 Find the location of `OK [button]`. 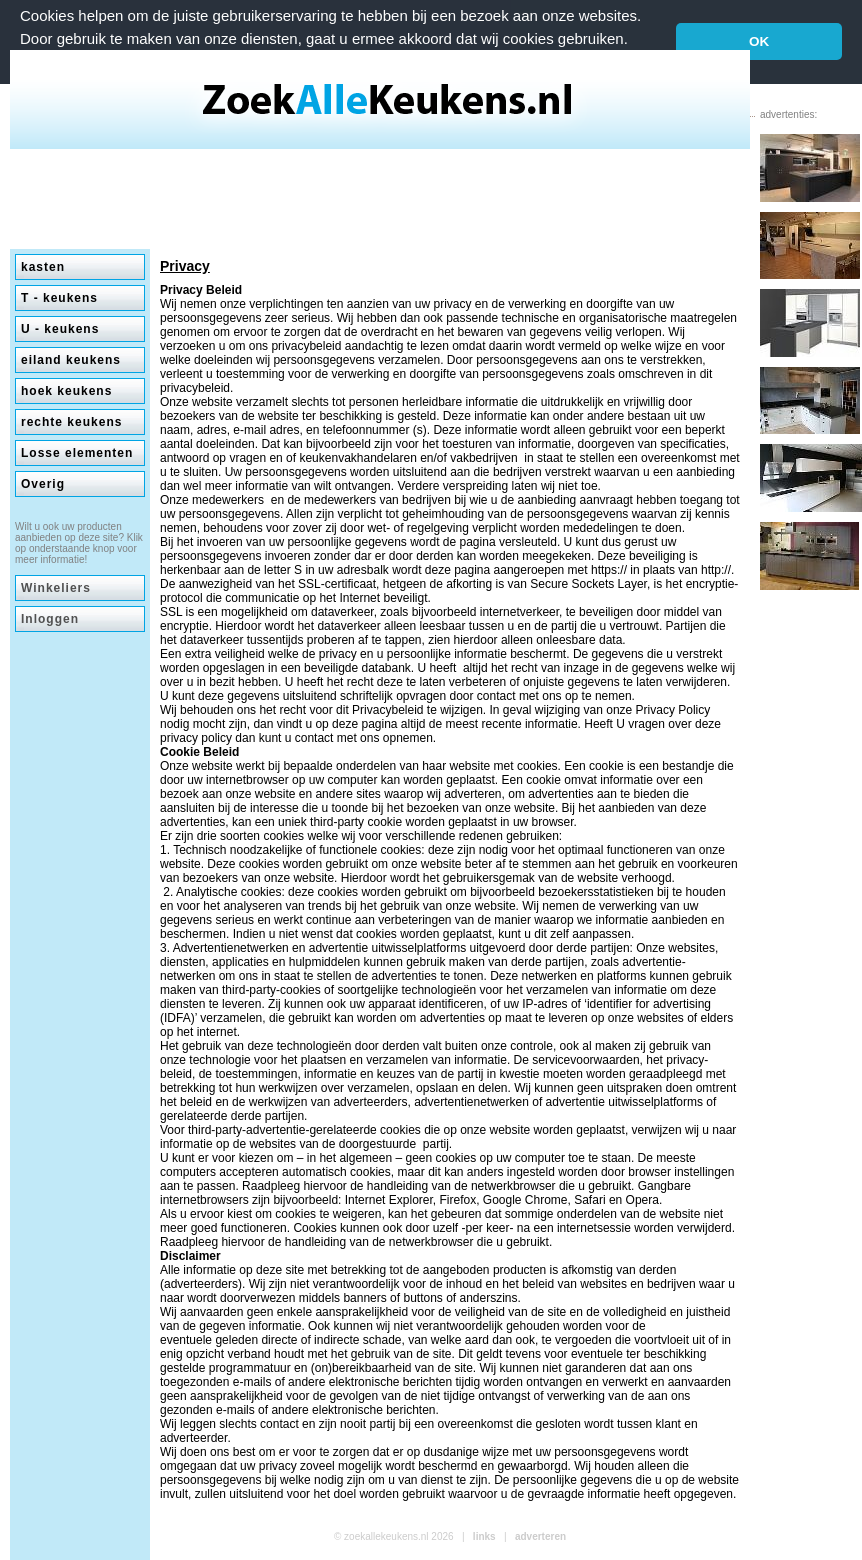

OK [button] is located at coordinates (759, 41).